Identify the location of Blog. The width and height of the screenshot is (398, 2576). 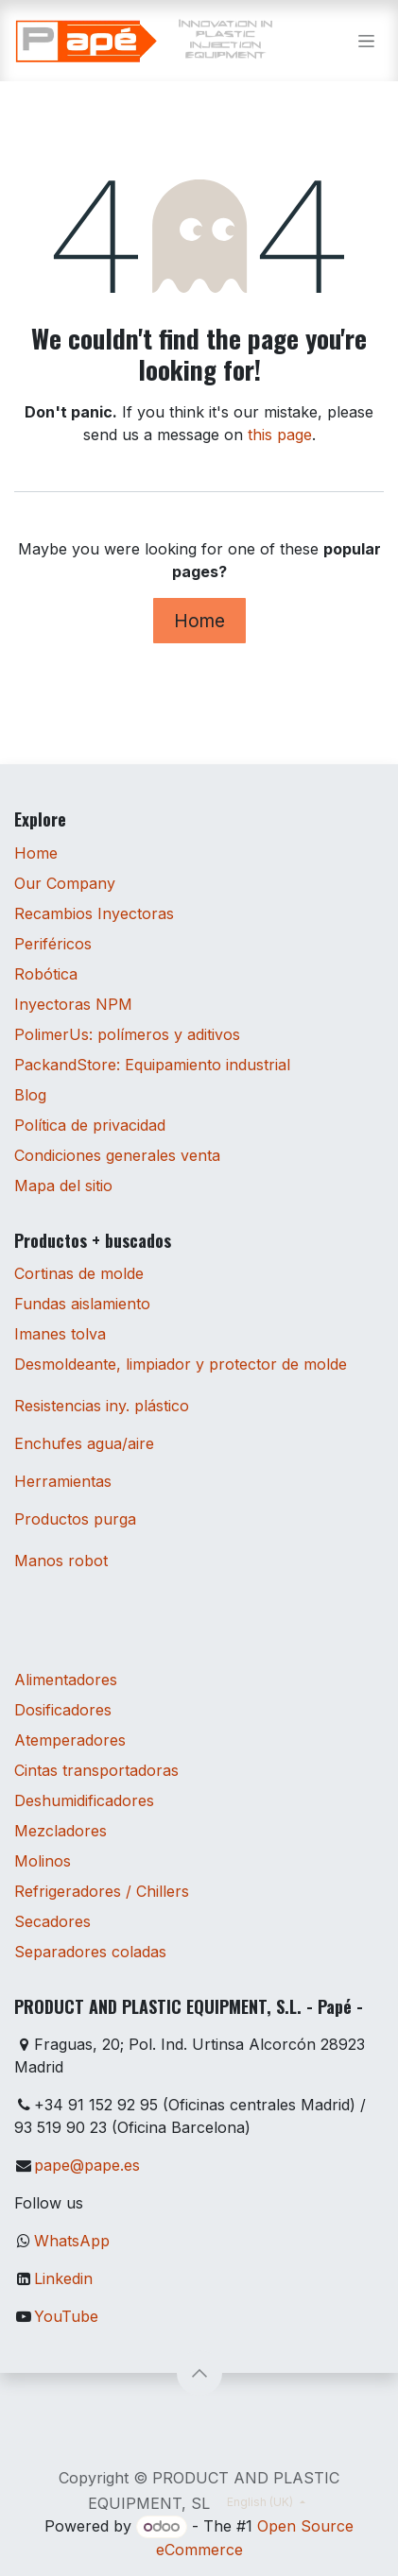
(30, 1094).